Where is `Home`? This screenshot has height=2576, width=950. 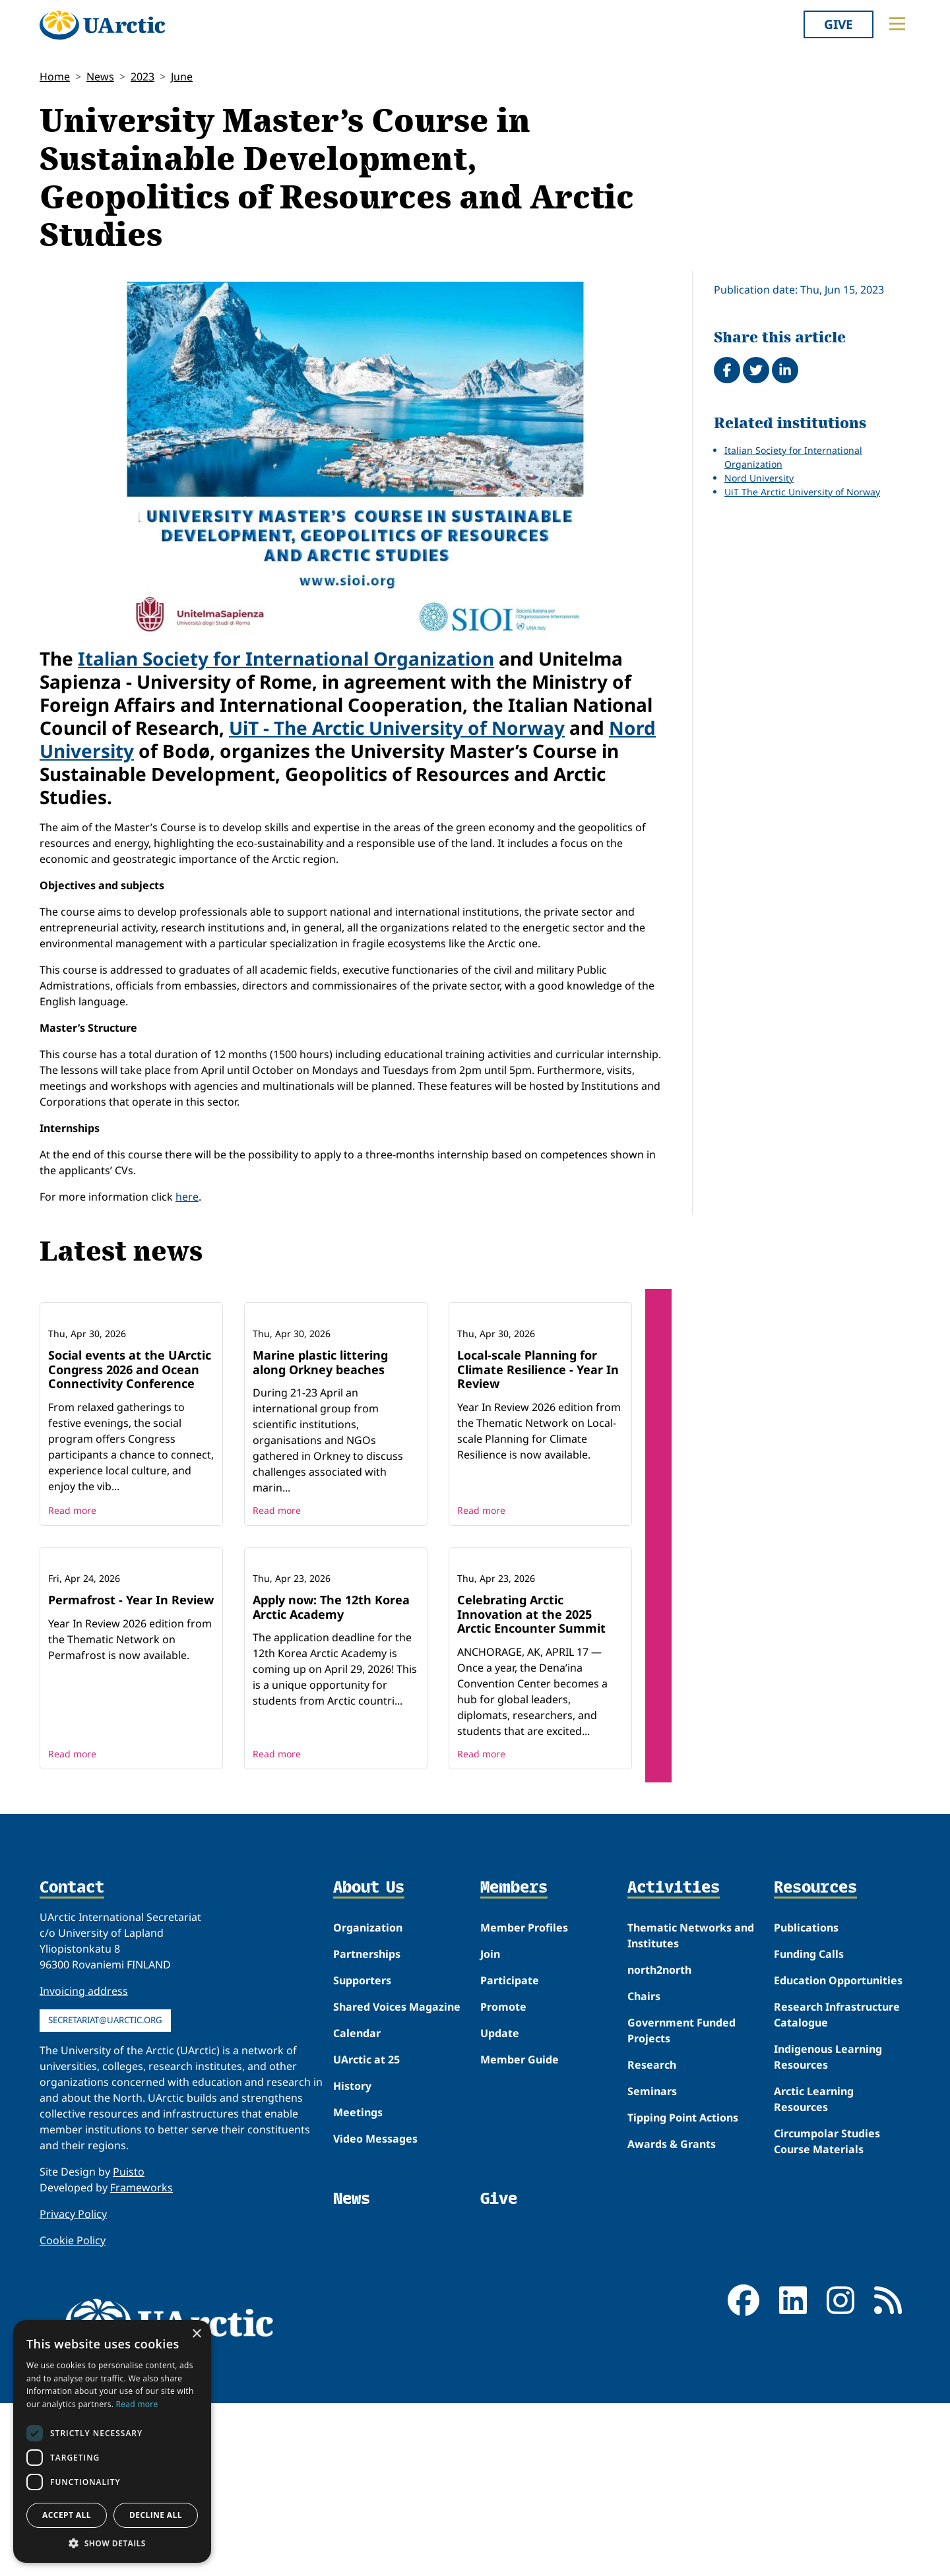
Home is located at coordinates (55, 76).